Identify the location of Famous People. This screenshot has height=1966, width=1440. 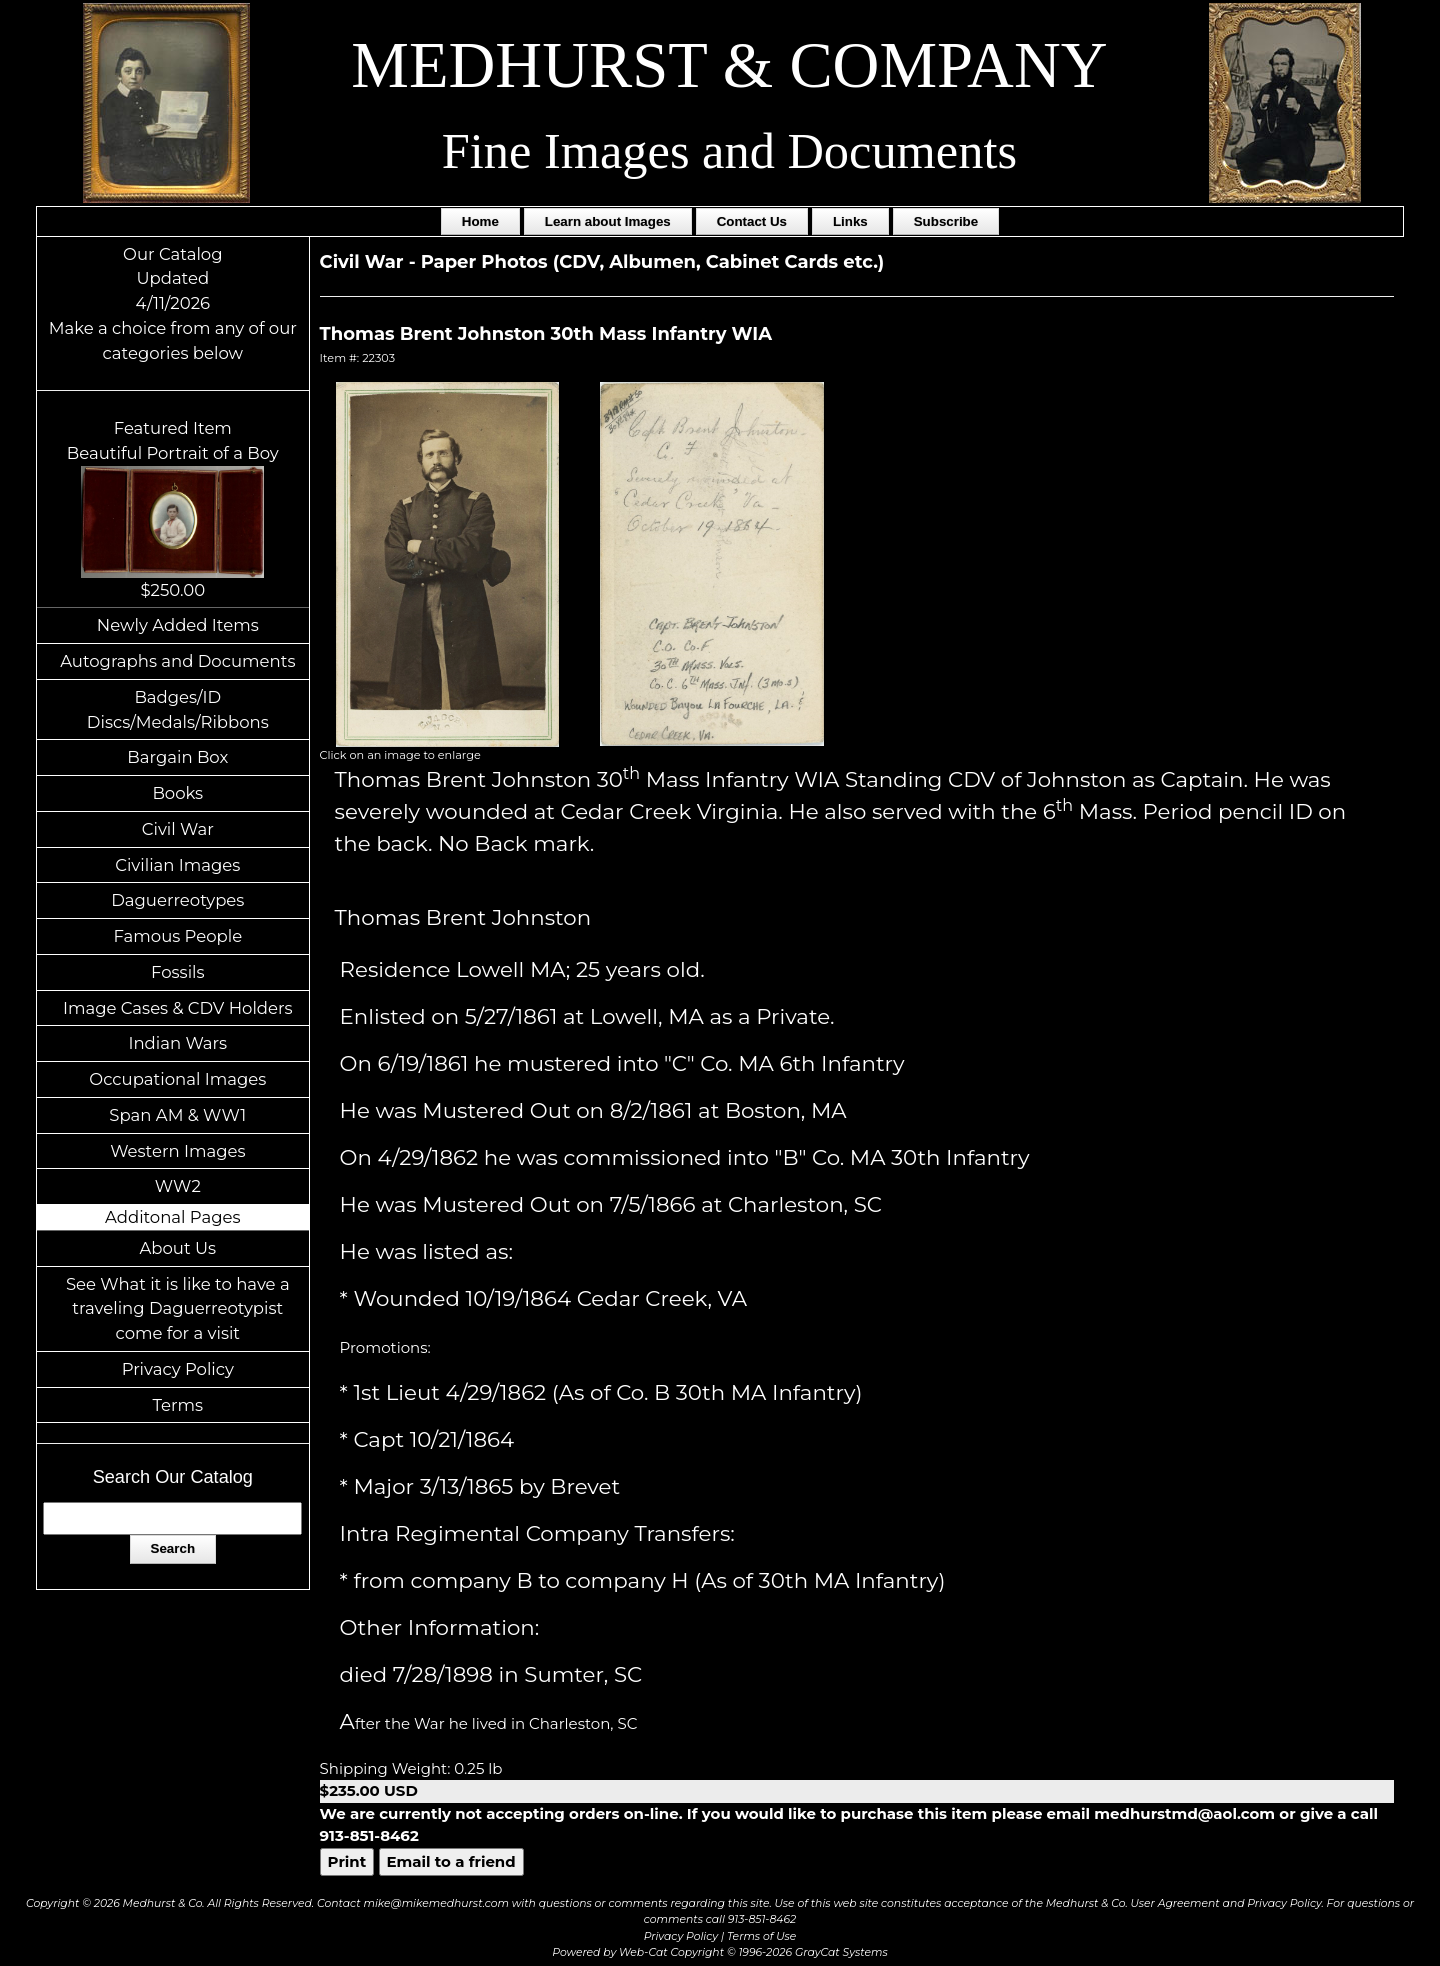
(177, 936).